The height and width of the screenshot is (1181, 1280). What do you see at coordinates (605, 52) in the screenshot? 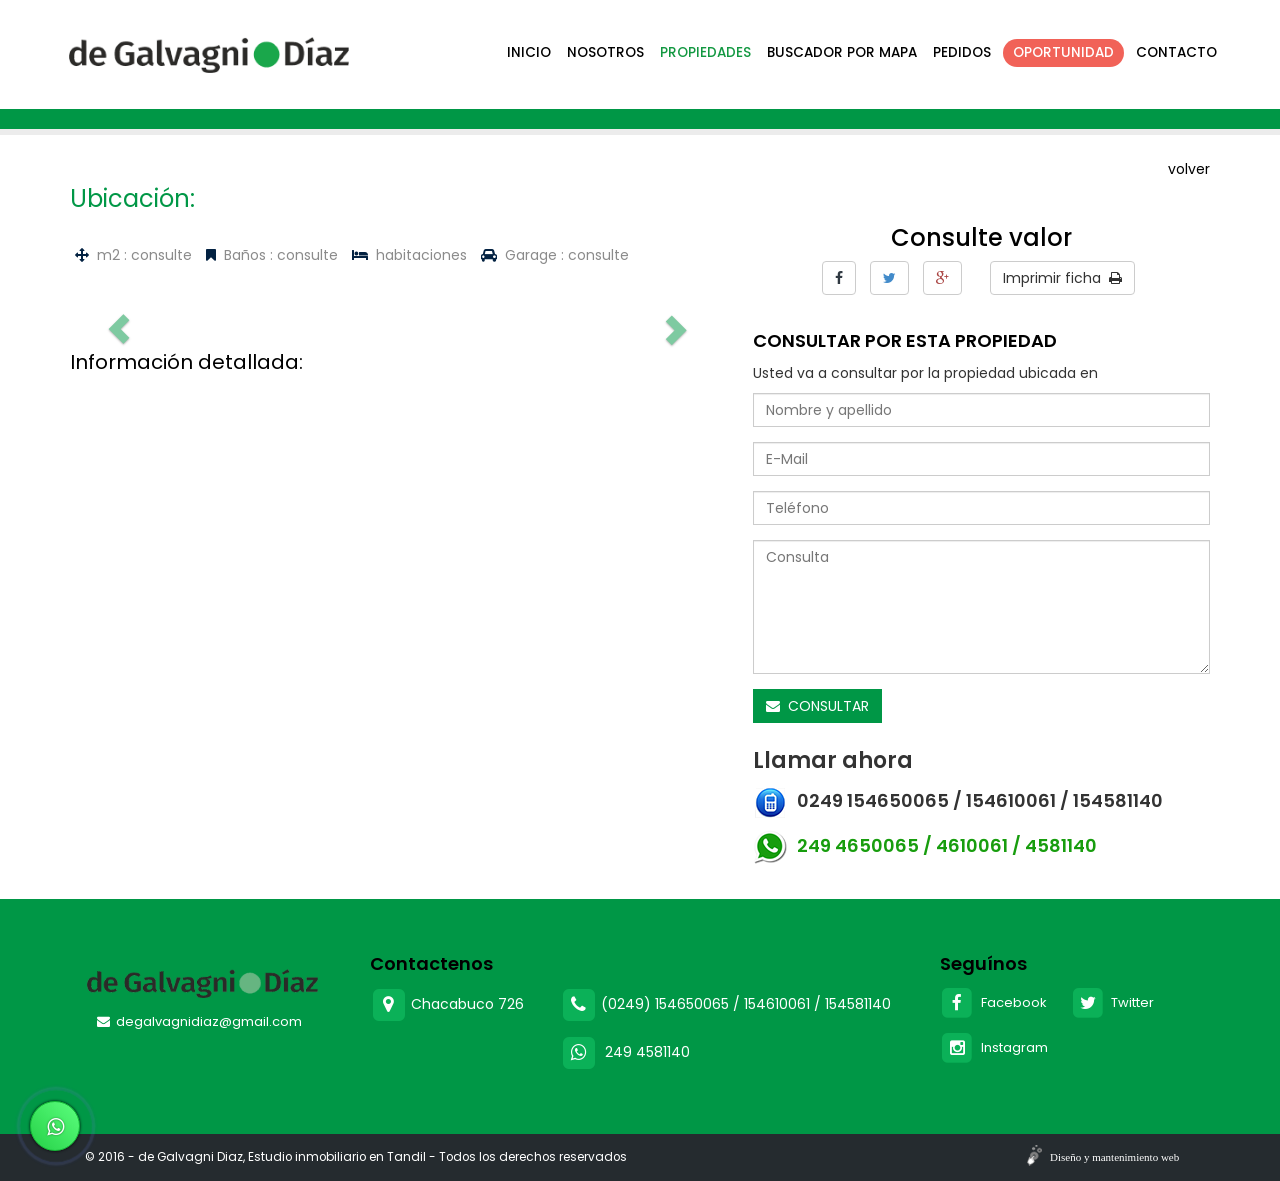
I see `Nosotros` at bounding box center [605, 52].